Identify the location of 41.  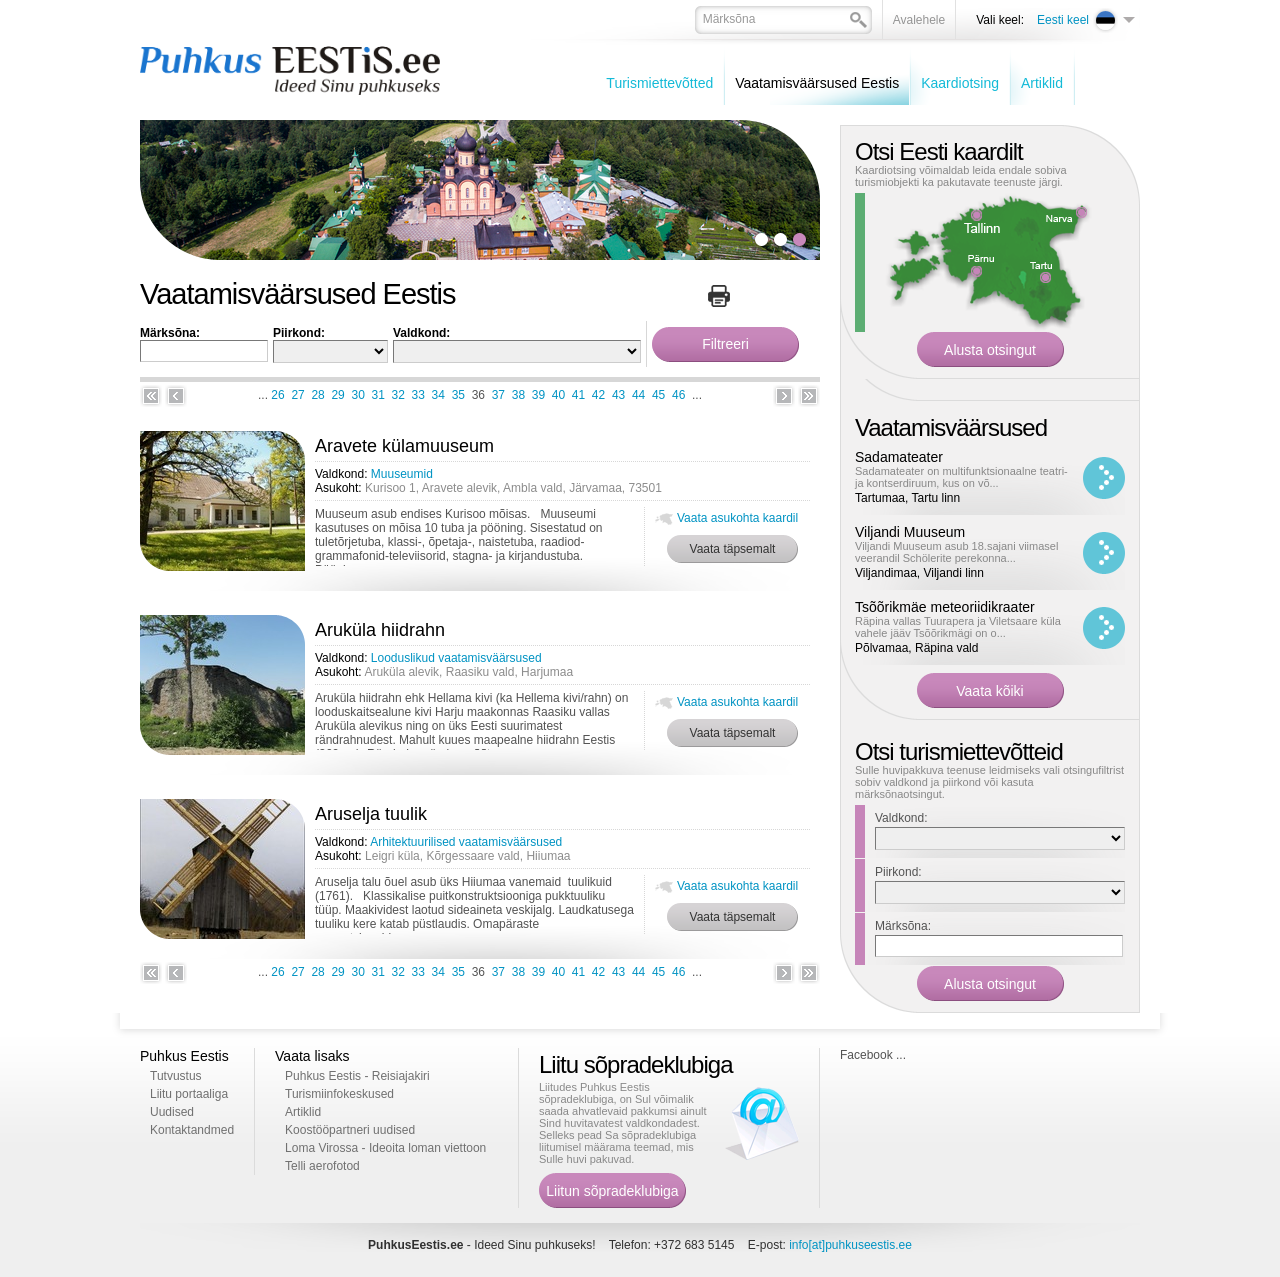
(578, 395).